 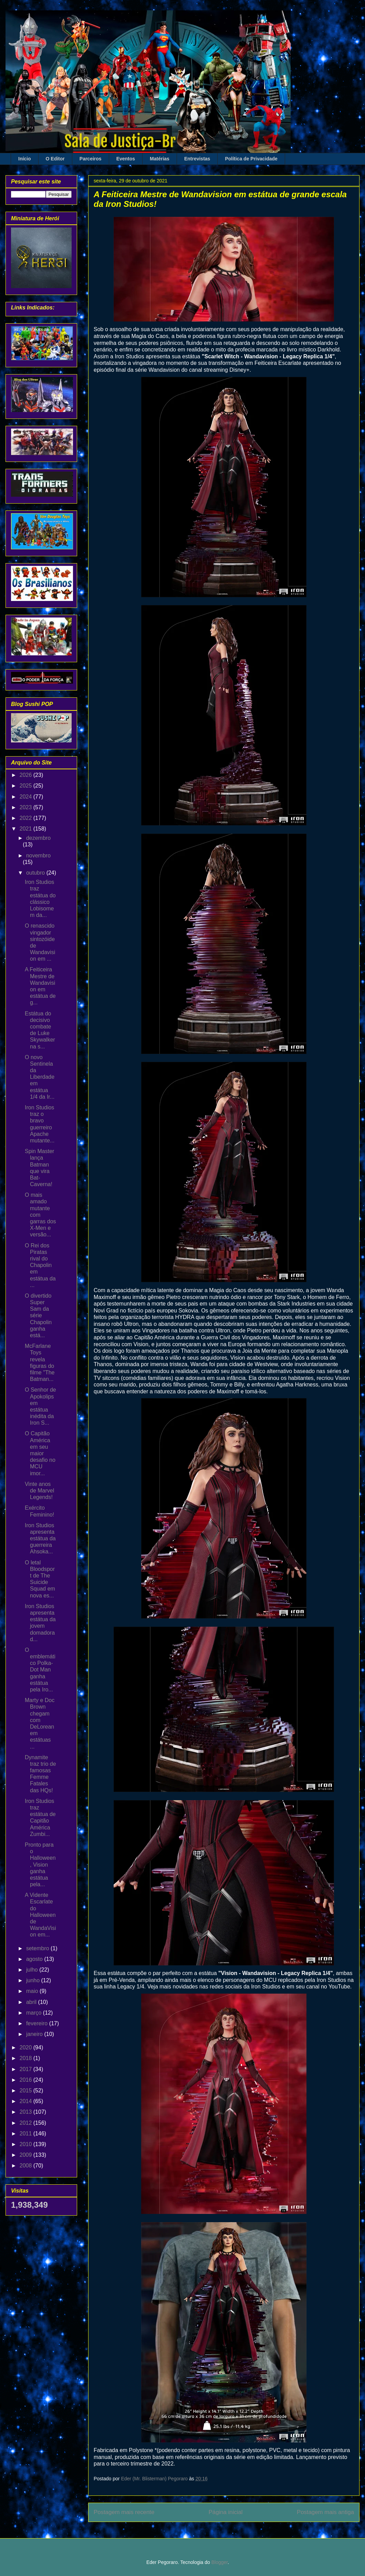 What do you see at coordinates (26, 2155) in the screenshot?
I see `2009` at bounding box center [26, 2155].